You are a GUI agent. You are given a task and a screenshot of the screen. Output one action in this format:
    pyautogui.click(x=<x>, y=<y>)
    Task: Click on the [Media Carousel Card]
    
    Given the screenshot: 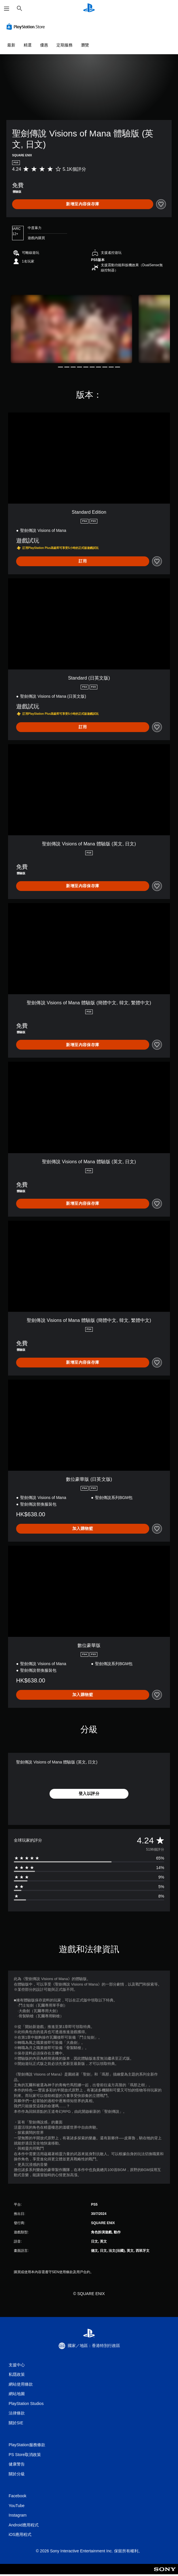 What is the action you would take?
    pyautogui.click(x=71, y=329)
    